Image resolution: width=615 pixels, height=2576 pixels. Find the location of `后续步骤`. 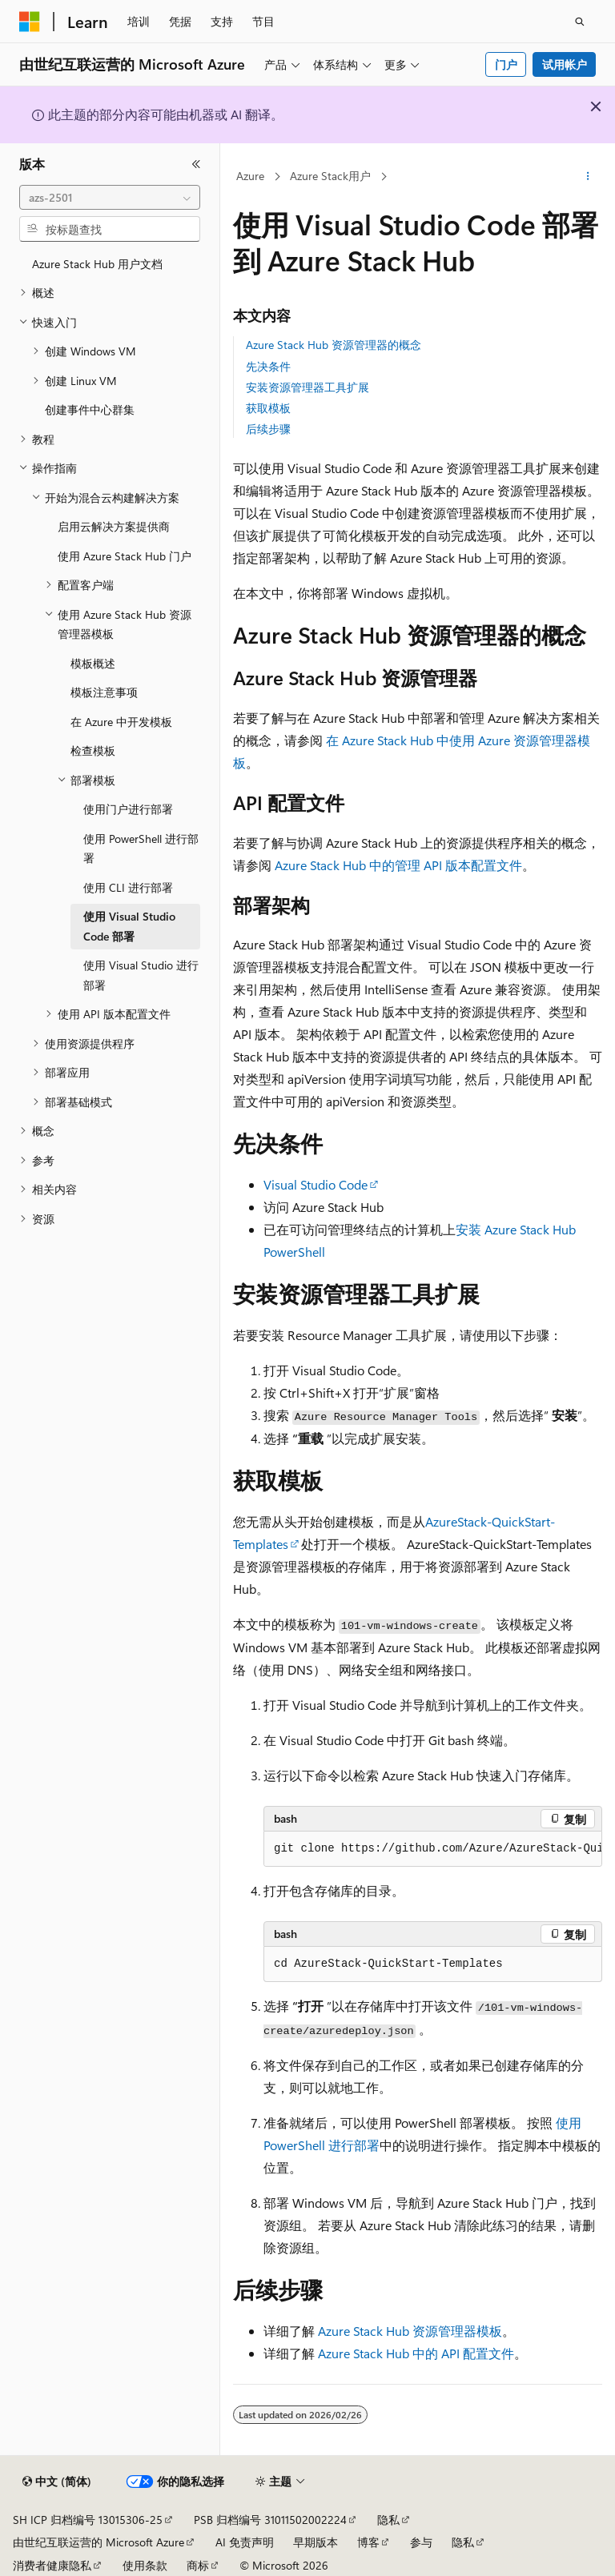

后续步骤 is located at coordinates (268, 428).